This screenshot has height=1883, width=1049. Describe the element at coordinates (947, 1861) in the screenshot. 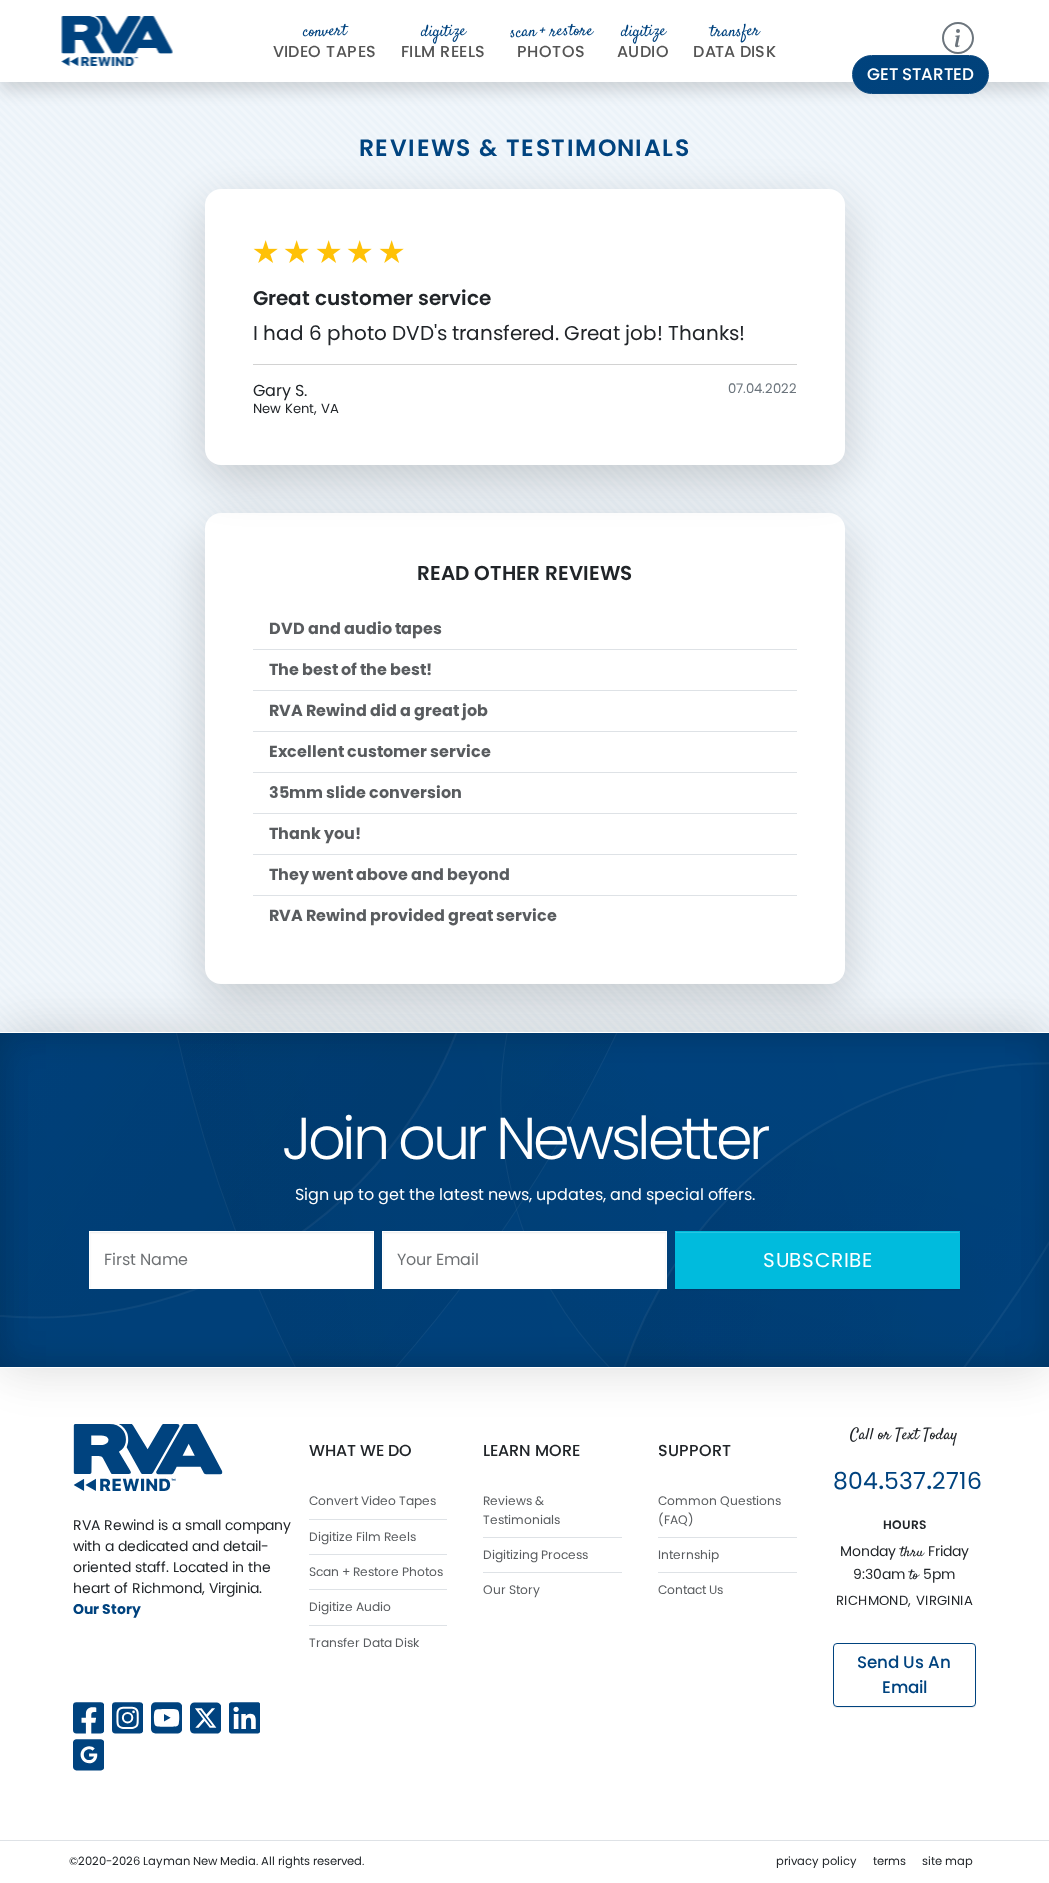

I see `site map` at that location.